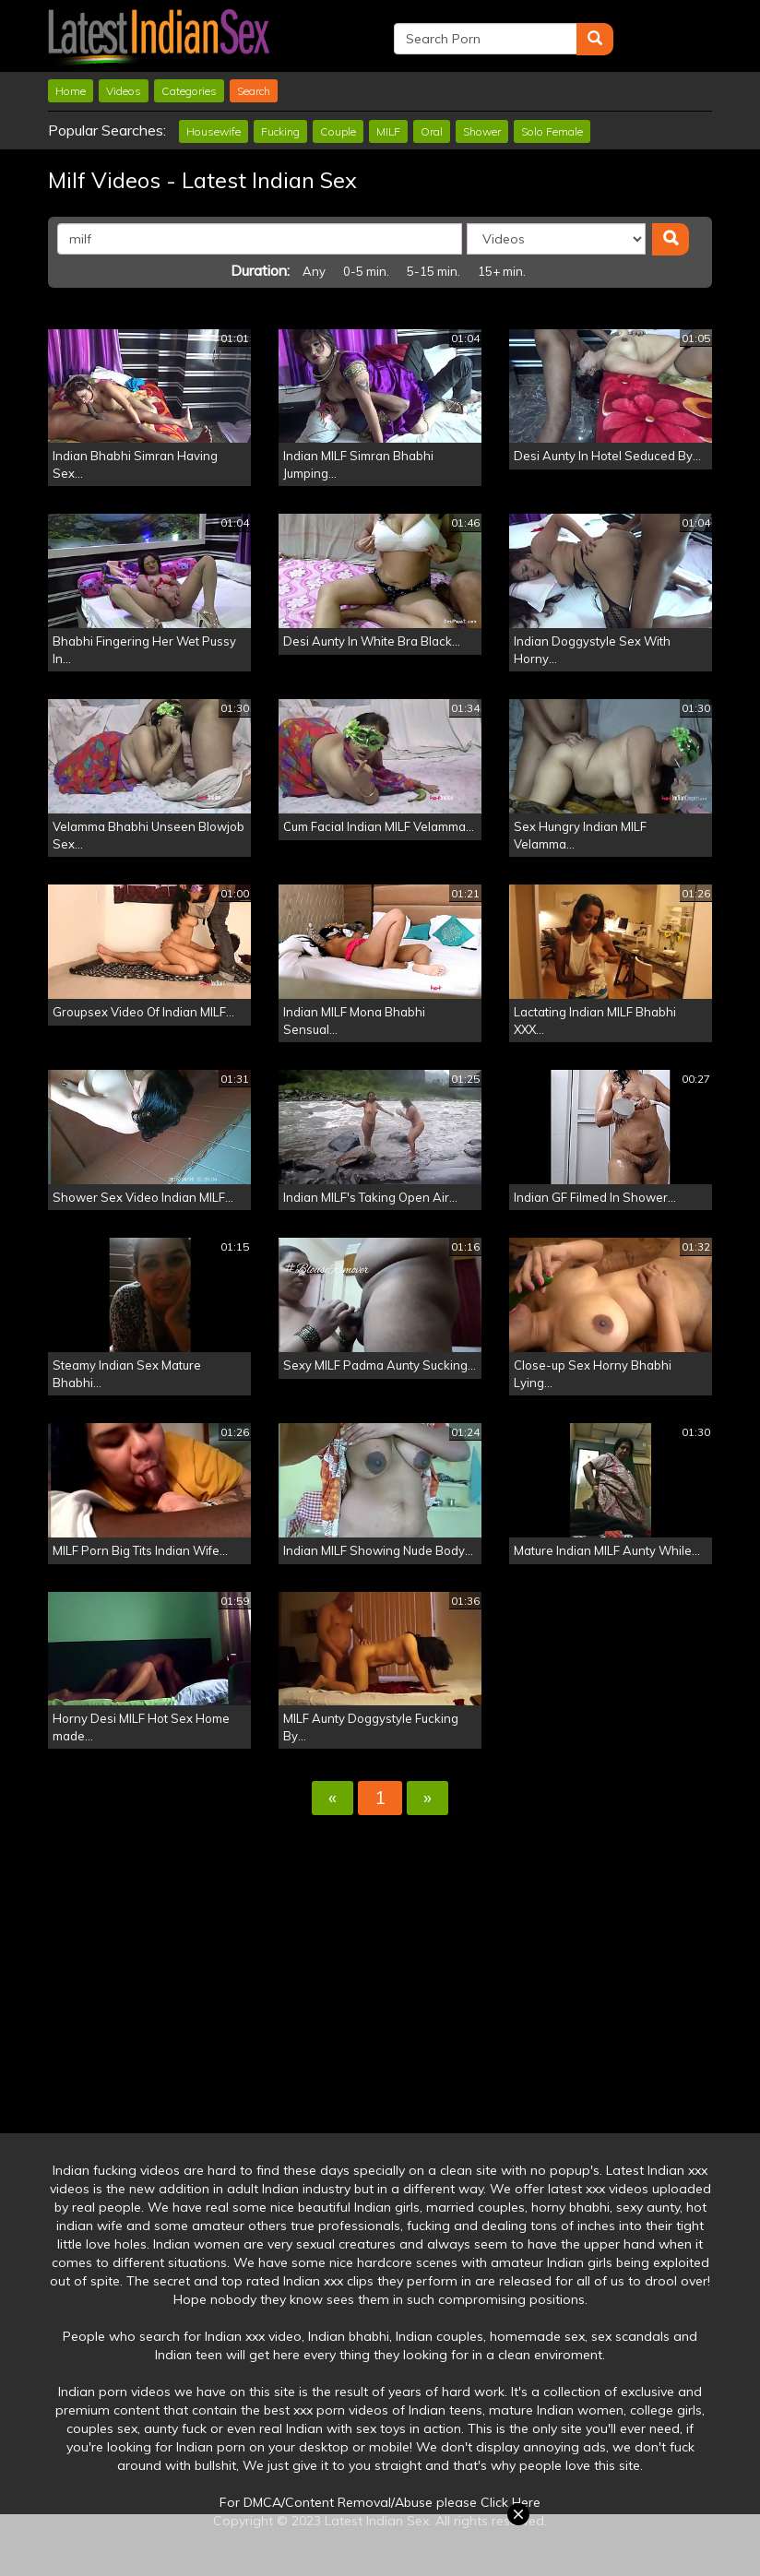 The height and width of the screenshot is (2576, 760). I want to click on MILF, so click(388, 131).